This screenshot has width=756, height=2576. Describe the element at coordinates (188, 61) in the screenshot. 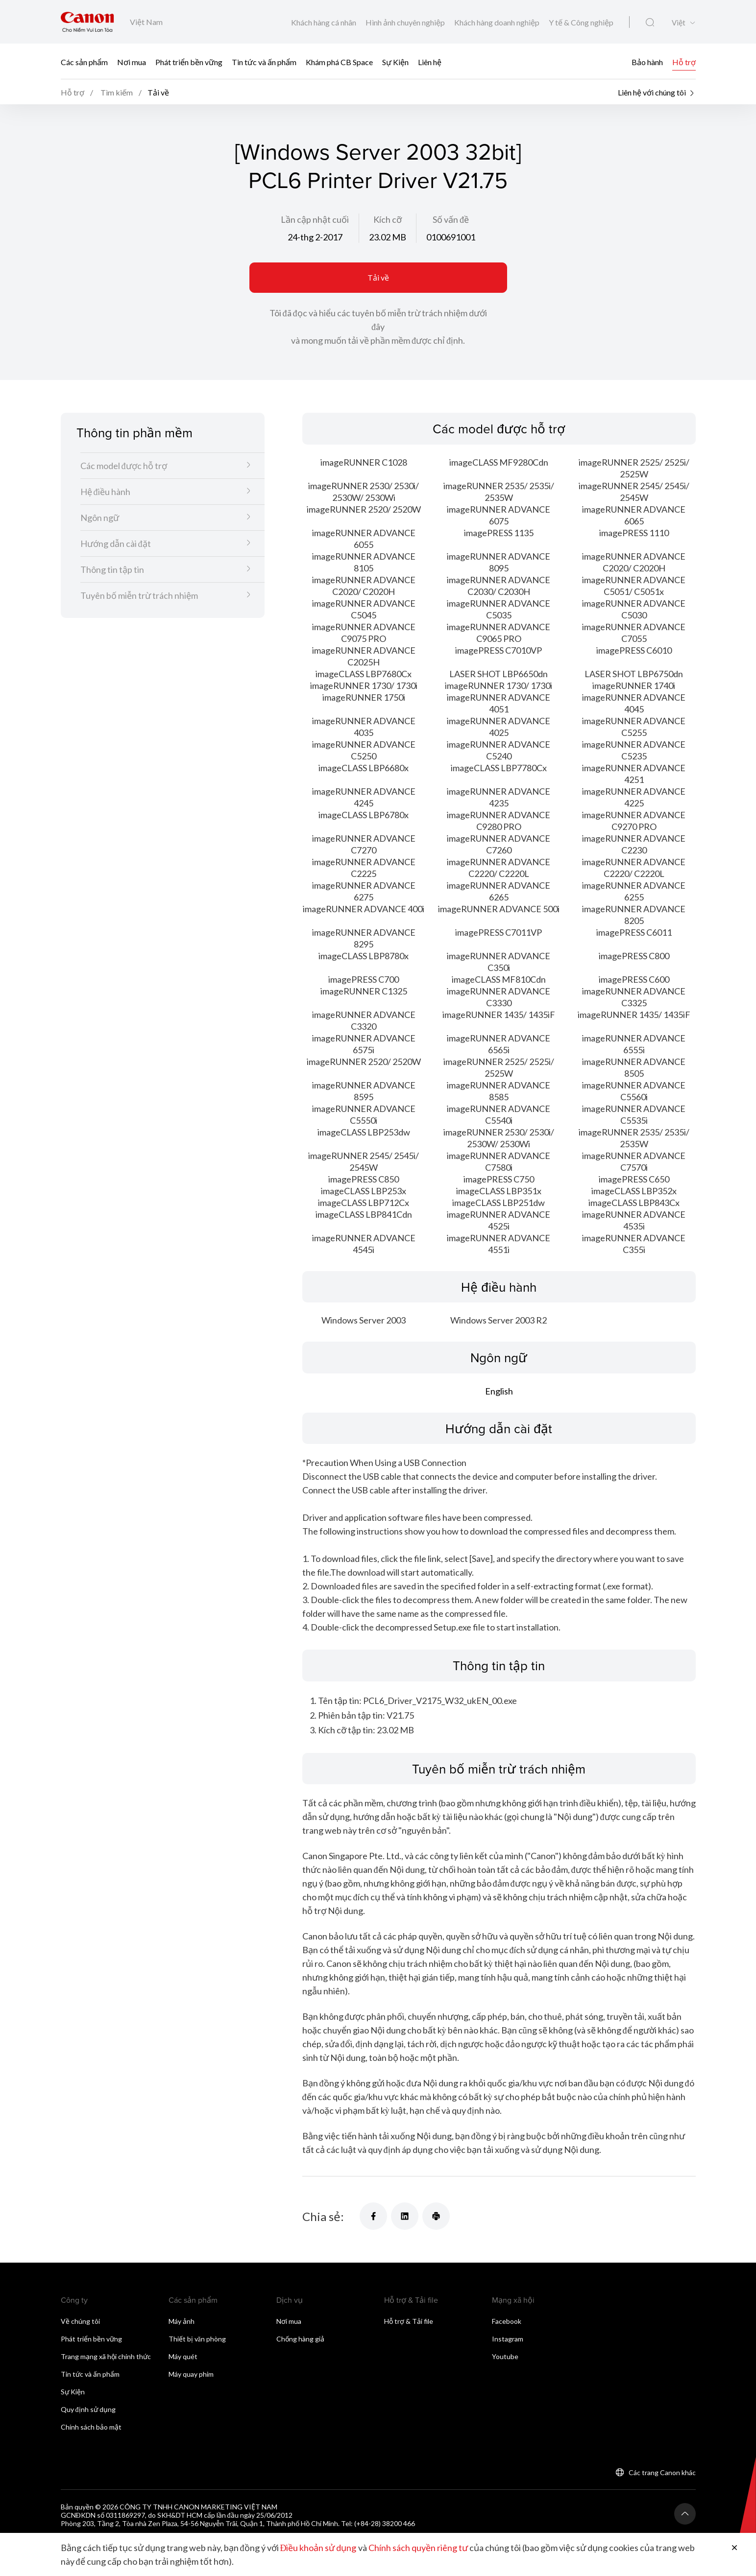

I see `Phát triển bền vững` at that location.